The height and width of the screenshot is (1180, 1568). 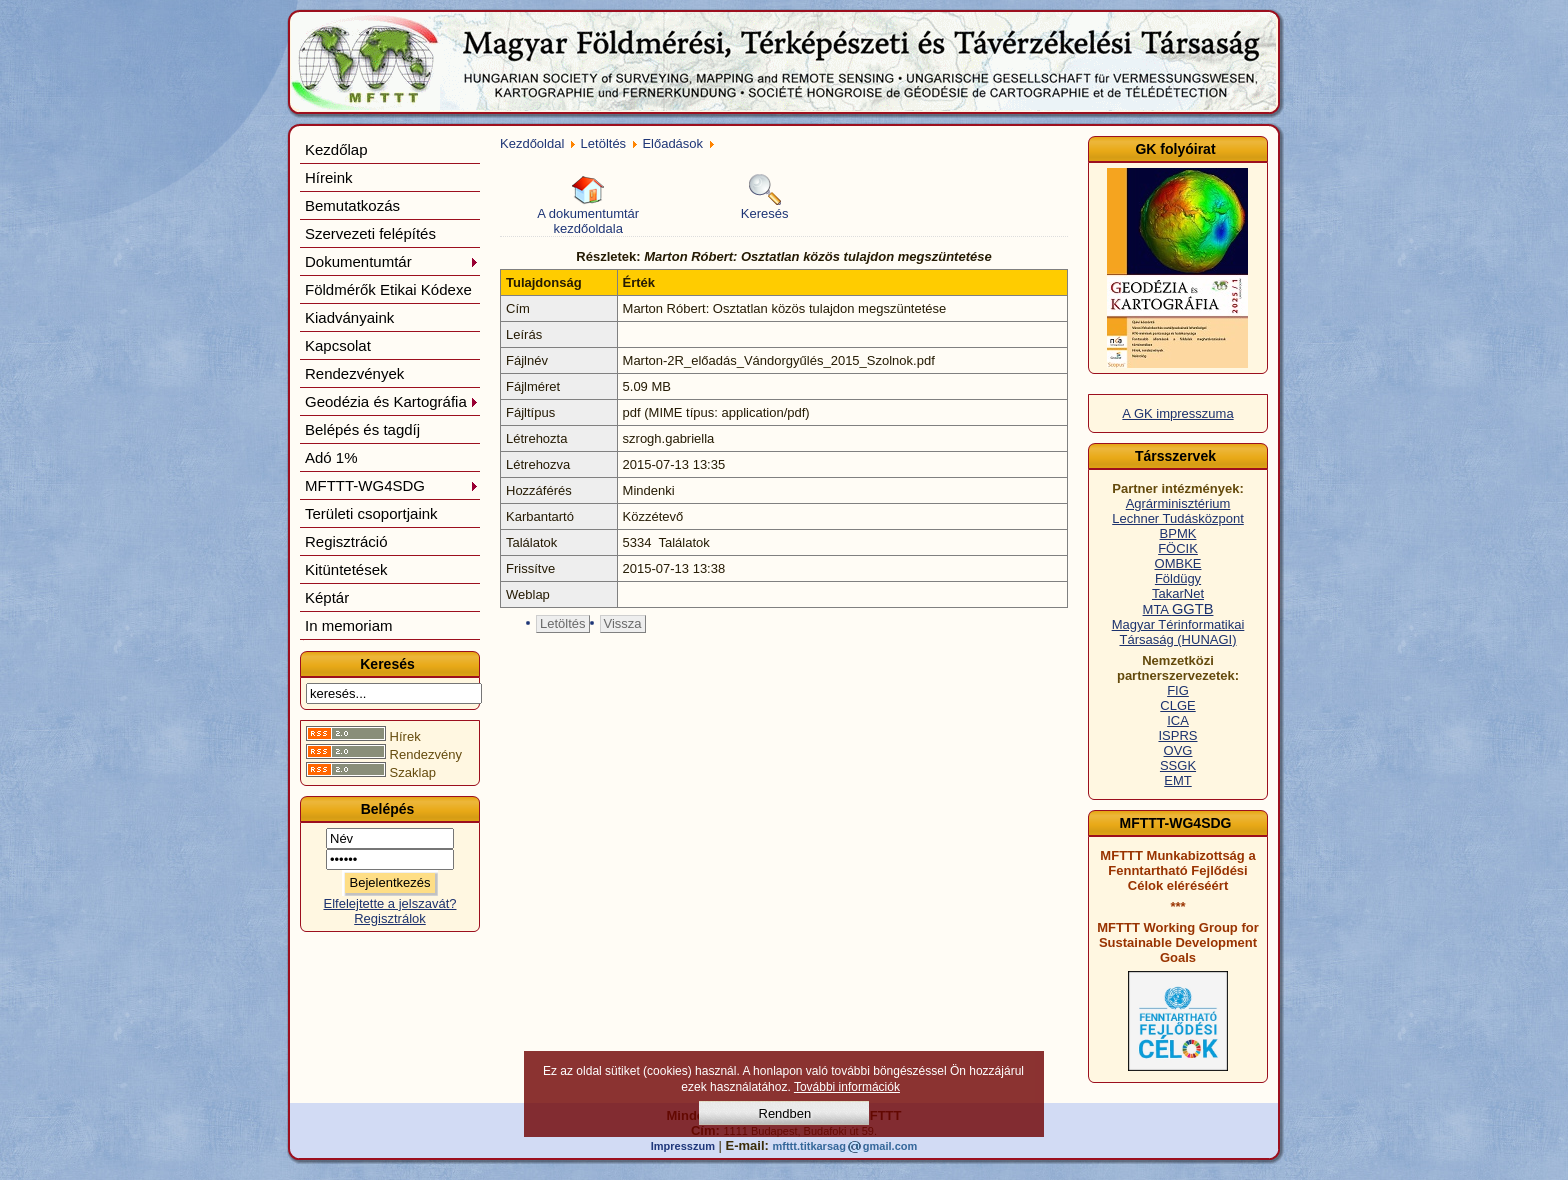 What do you see at coordinates (672, 143) in the screenshot?
I see `Előadások` at bounding box center [672, 143].